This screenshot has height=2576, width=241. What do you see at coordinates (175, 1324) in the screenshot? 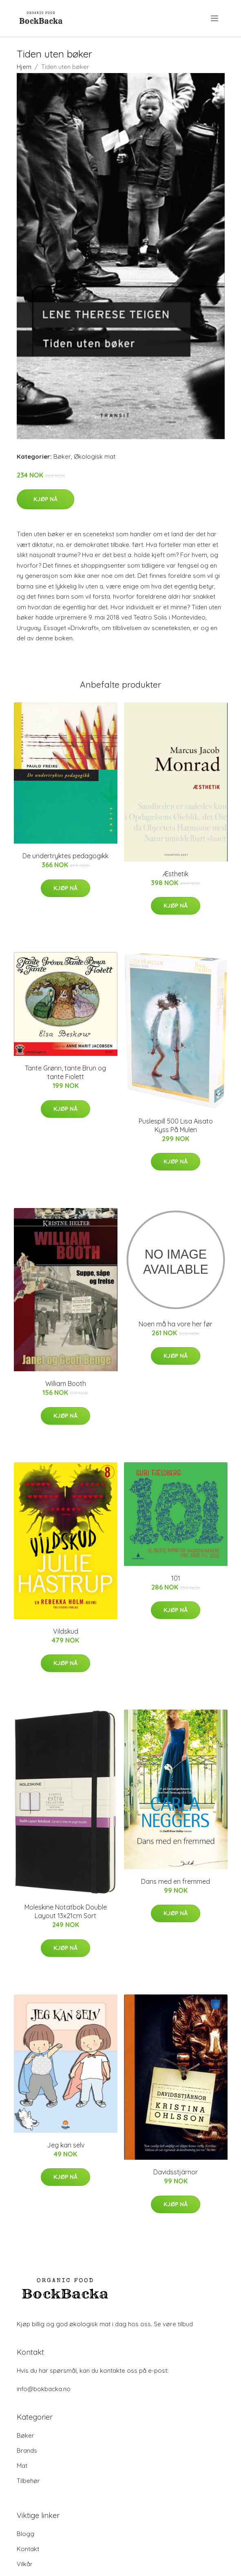
I see `Noen må ha vore her før` at bounding box center [175, 1324].